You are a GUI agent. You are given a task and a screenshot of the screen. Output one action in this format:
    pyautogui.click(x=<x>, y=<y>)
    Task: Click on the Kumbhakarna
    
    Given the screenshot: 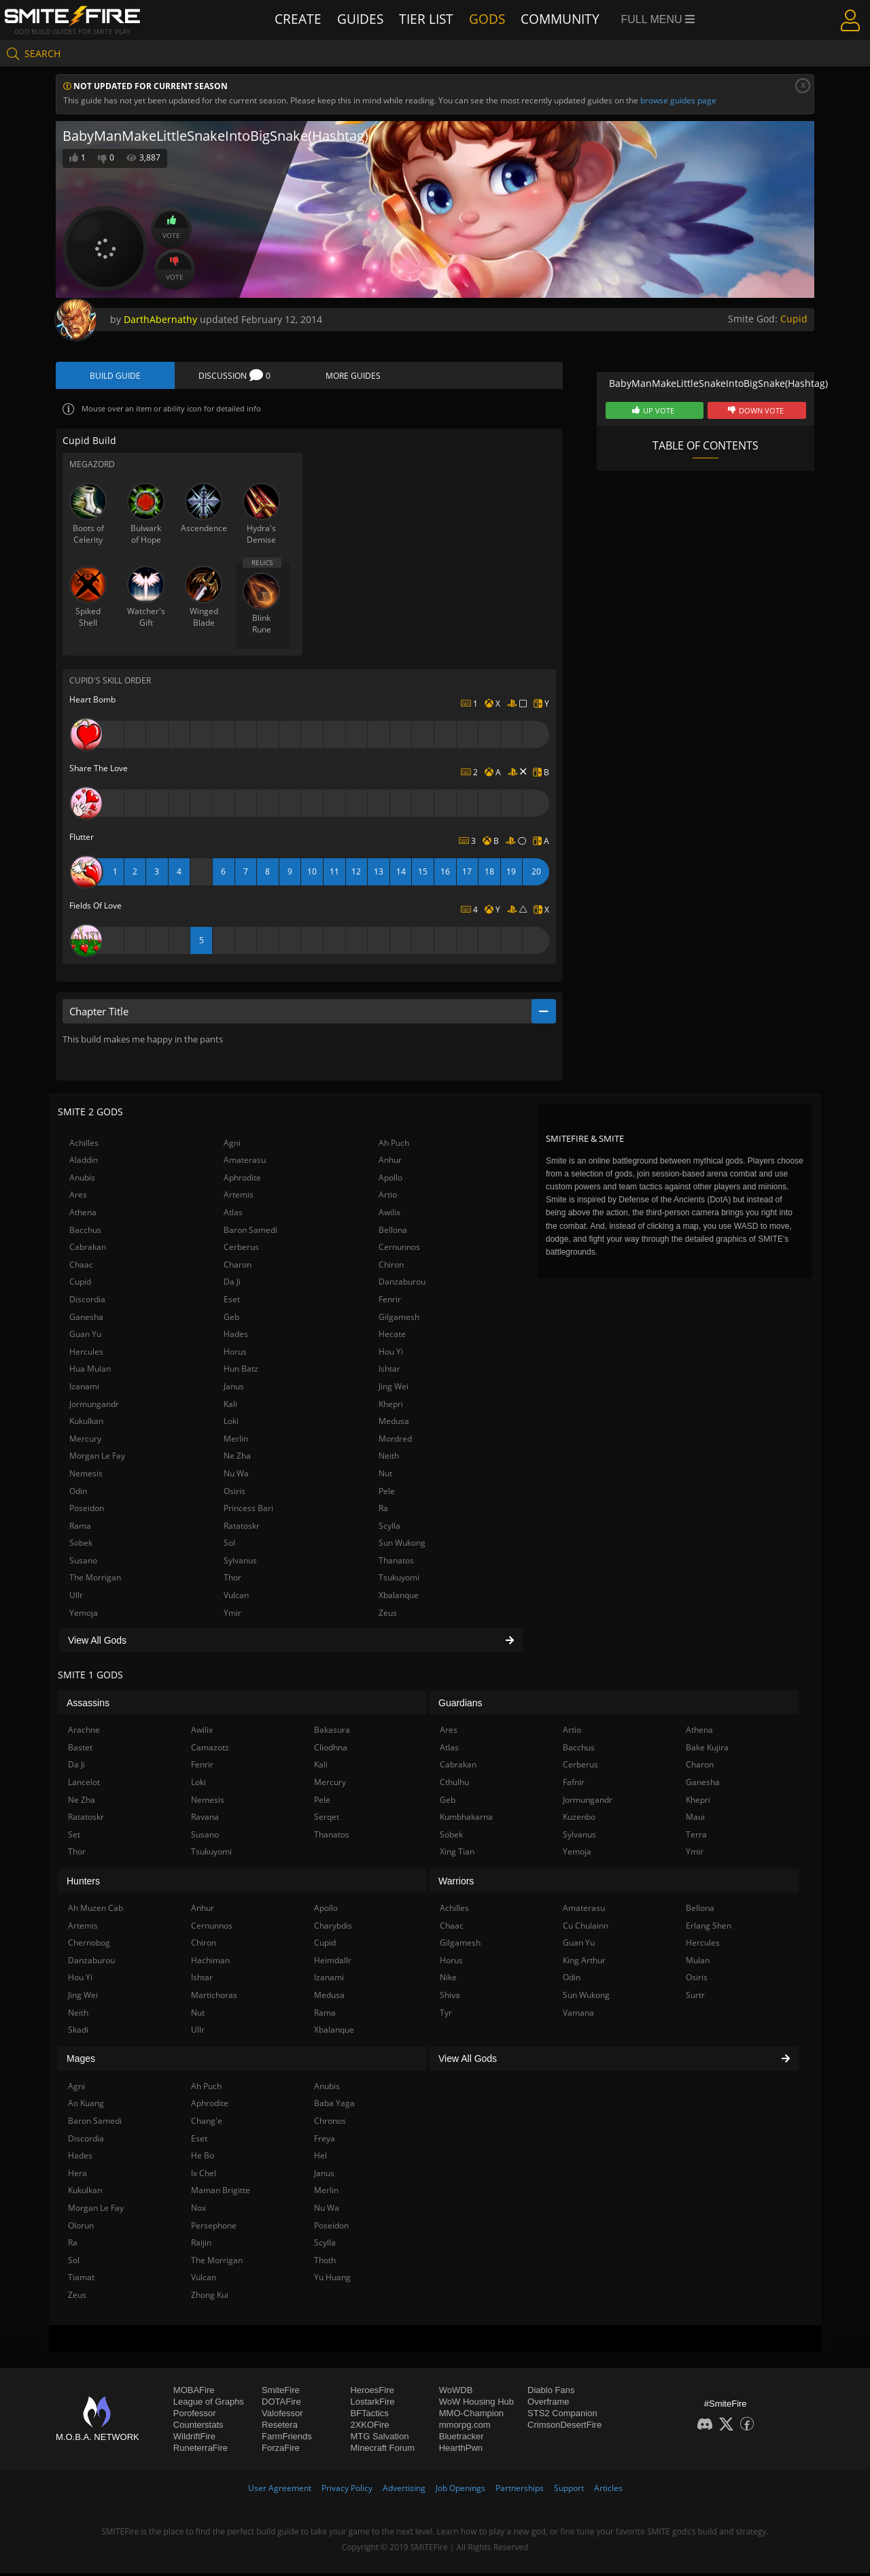 What is the action you would take?
    pyautogui.click(x=466, y=1819)
    